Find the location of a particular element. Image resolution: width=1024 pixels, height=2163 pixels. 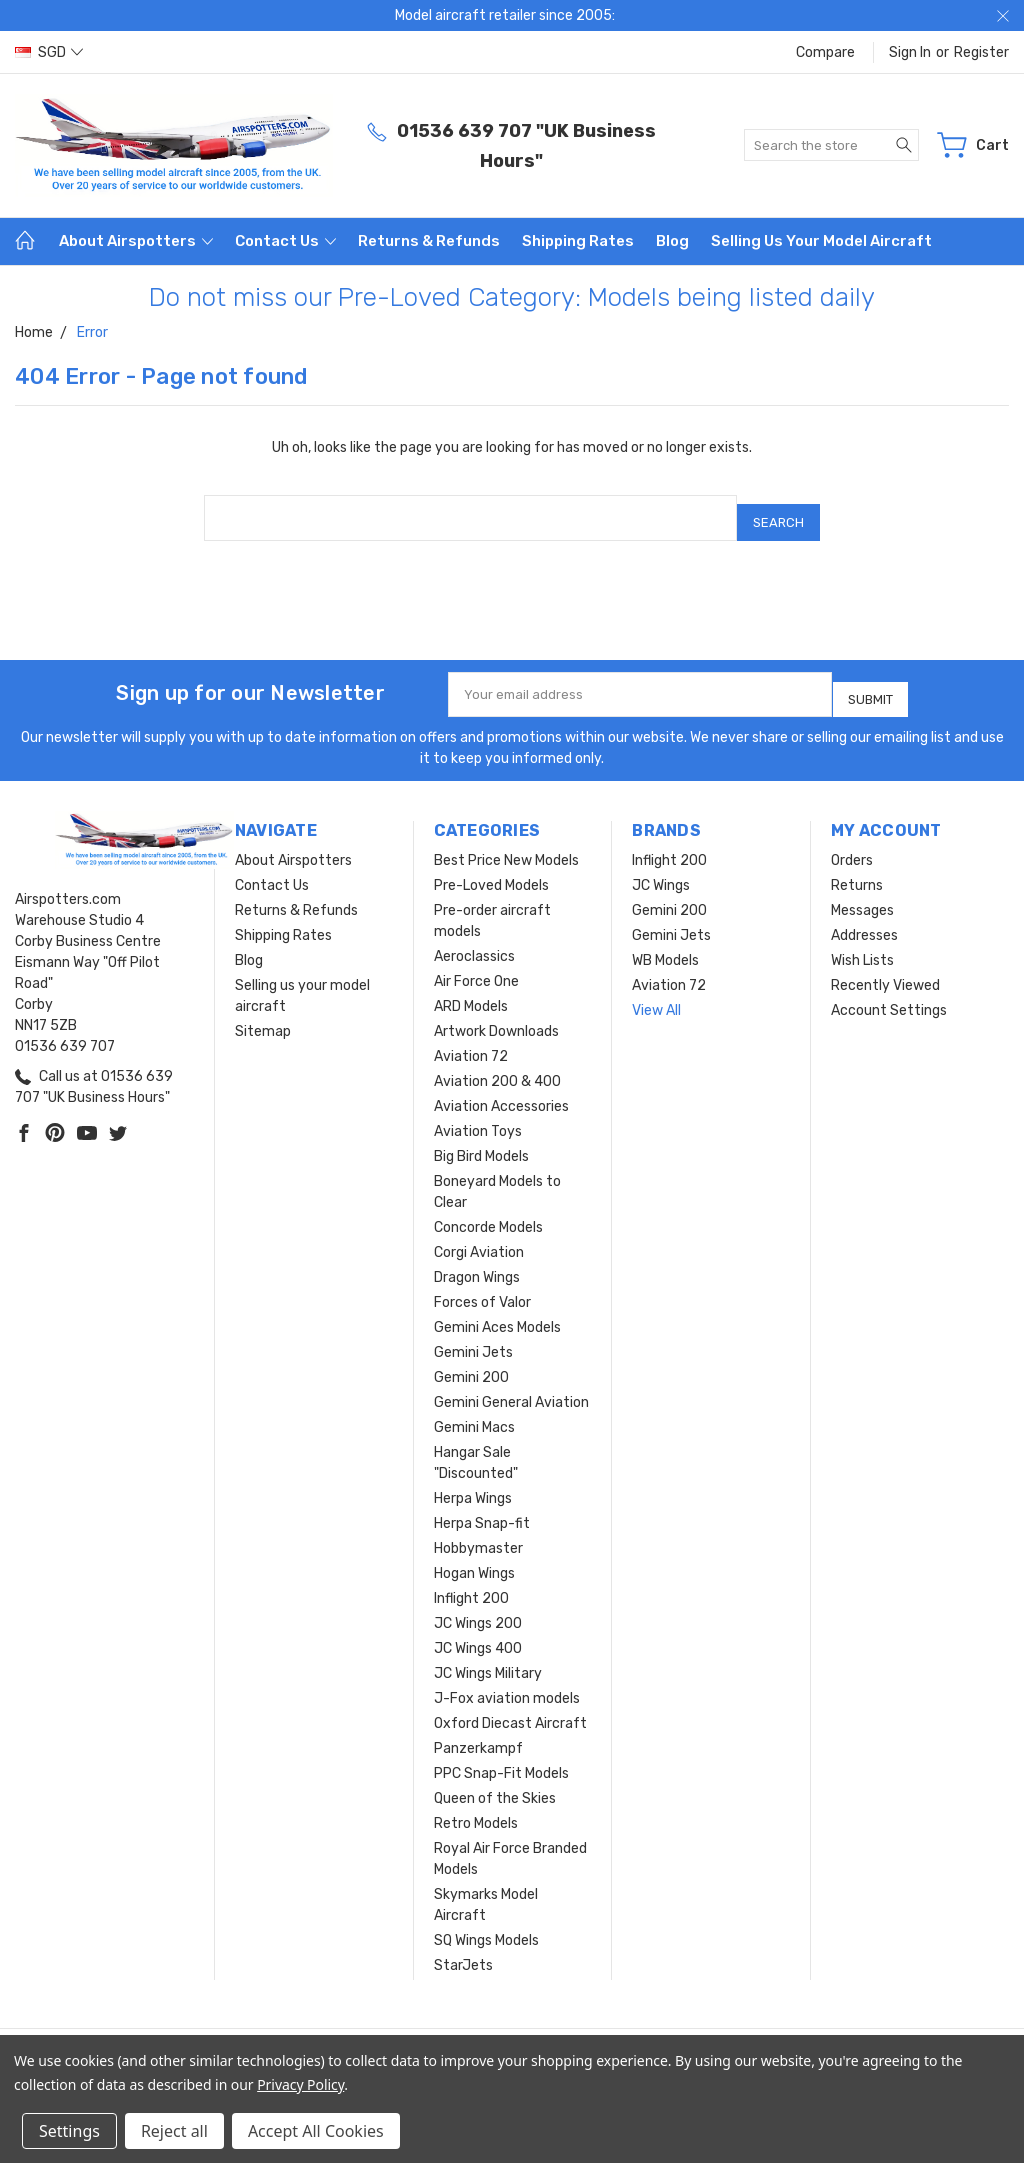

Herpa Snap-fit is located at coordinates (482, 1506).